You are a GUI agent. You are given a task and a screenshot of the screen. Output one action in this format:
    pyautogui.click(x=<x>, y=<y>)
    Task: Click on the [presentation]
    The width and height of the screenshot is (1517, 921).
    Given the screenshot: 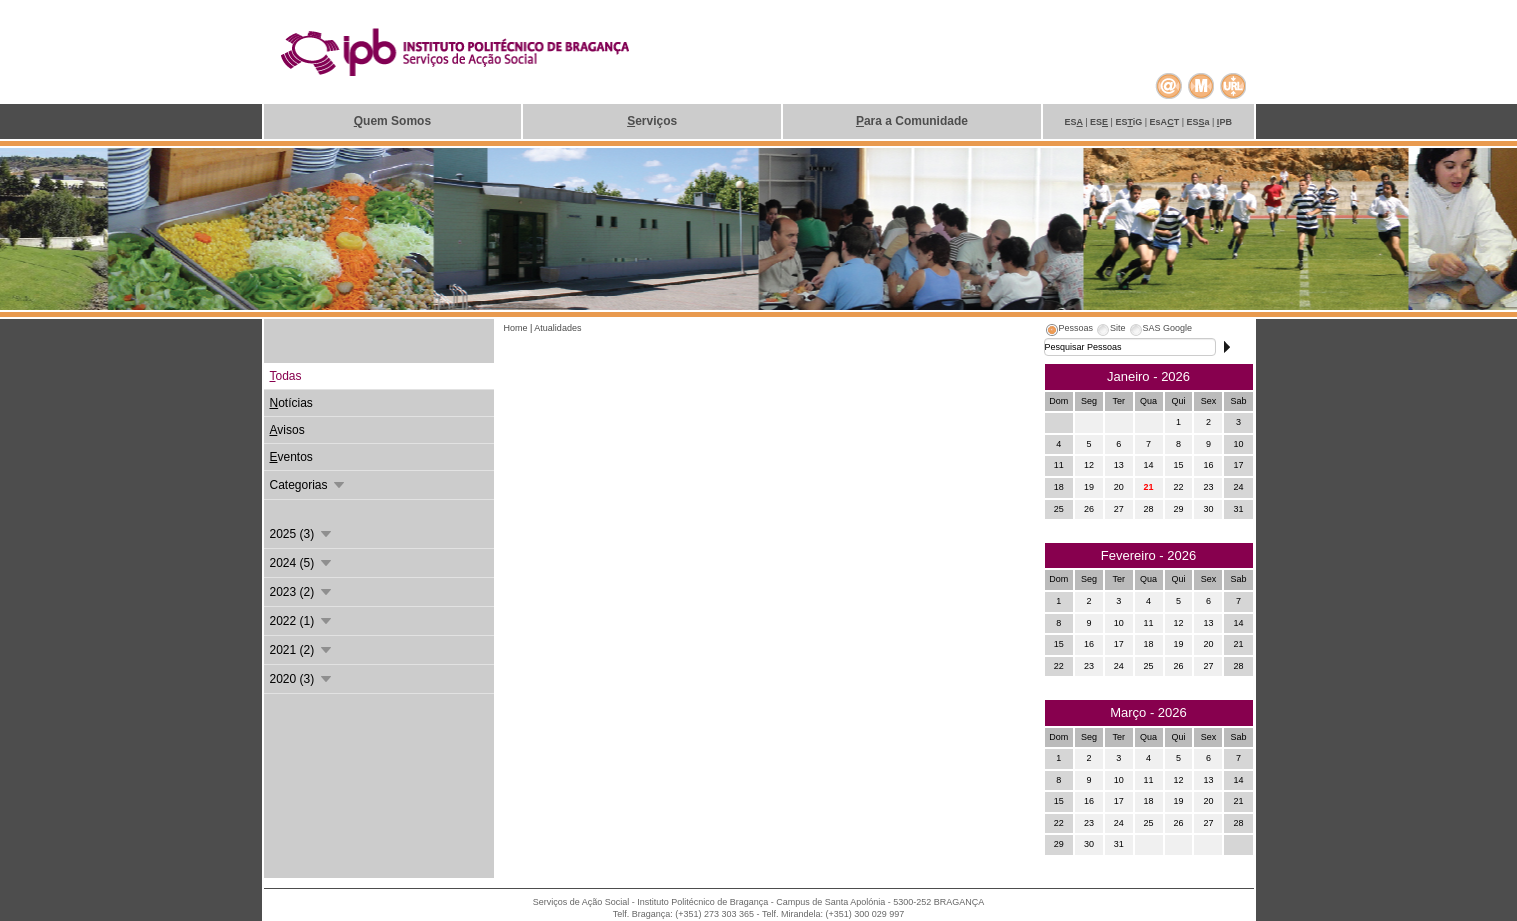 What is the action you would take?
    pyautogui.click(x=1069, y=331)
    